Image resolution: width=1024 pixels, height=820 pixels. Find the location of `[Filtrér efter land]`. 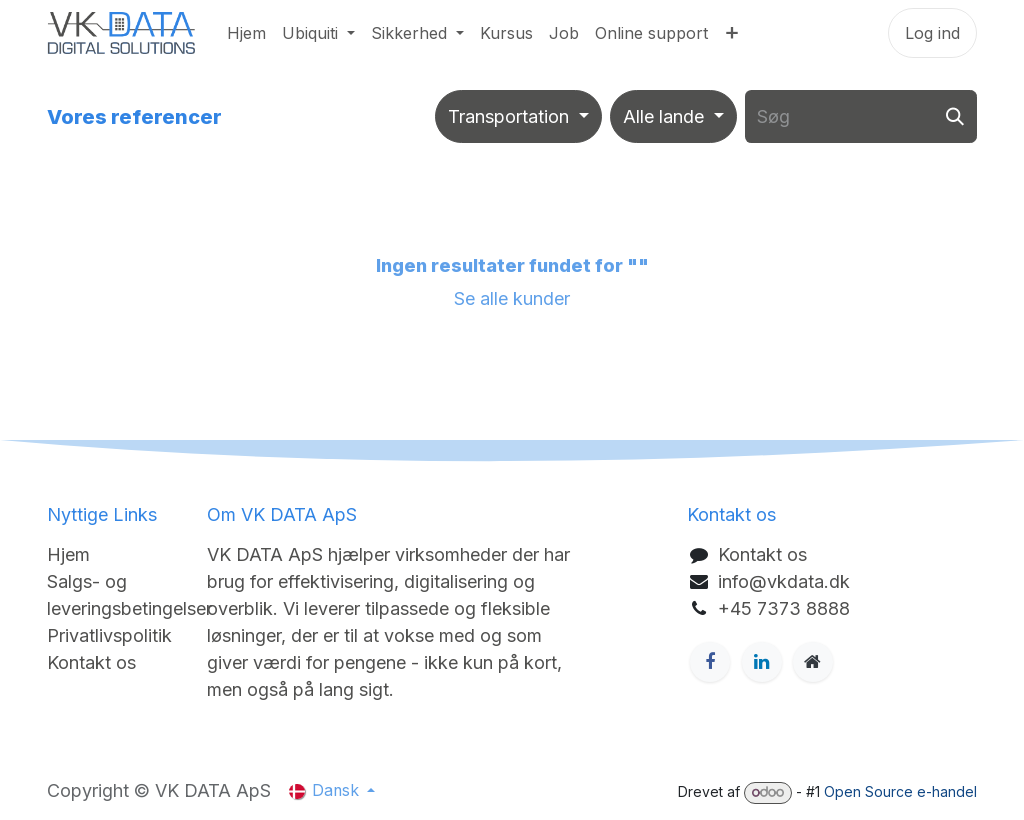

[Filtrér efter land] is located at coordinates (673, 116).